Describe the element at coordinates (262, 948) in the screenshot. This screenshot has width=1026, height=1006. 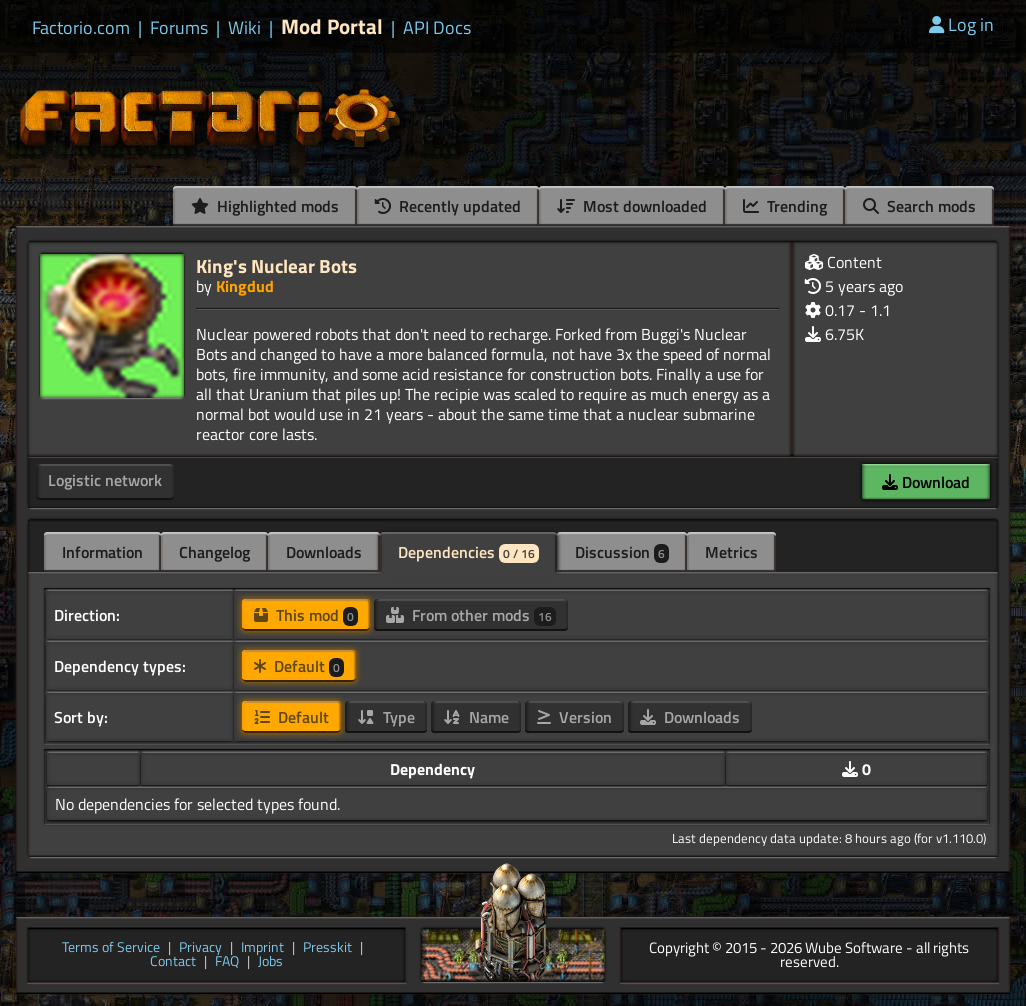
I see `Imprint` at that location.